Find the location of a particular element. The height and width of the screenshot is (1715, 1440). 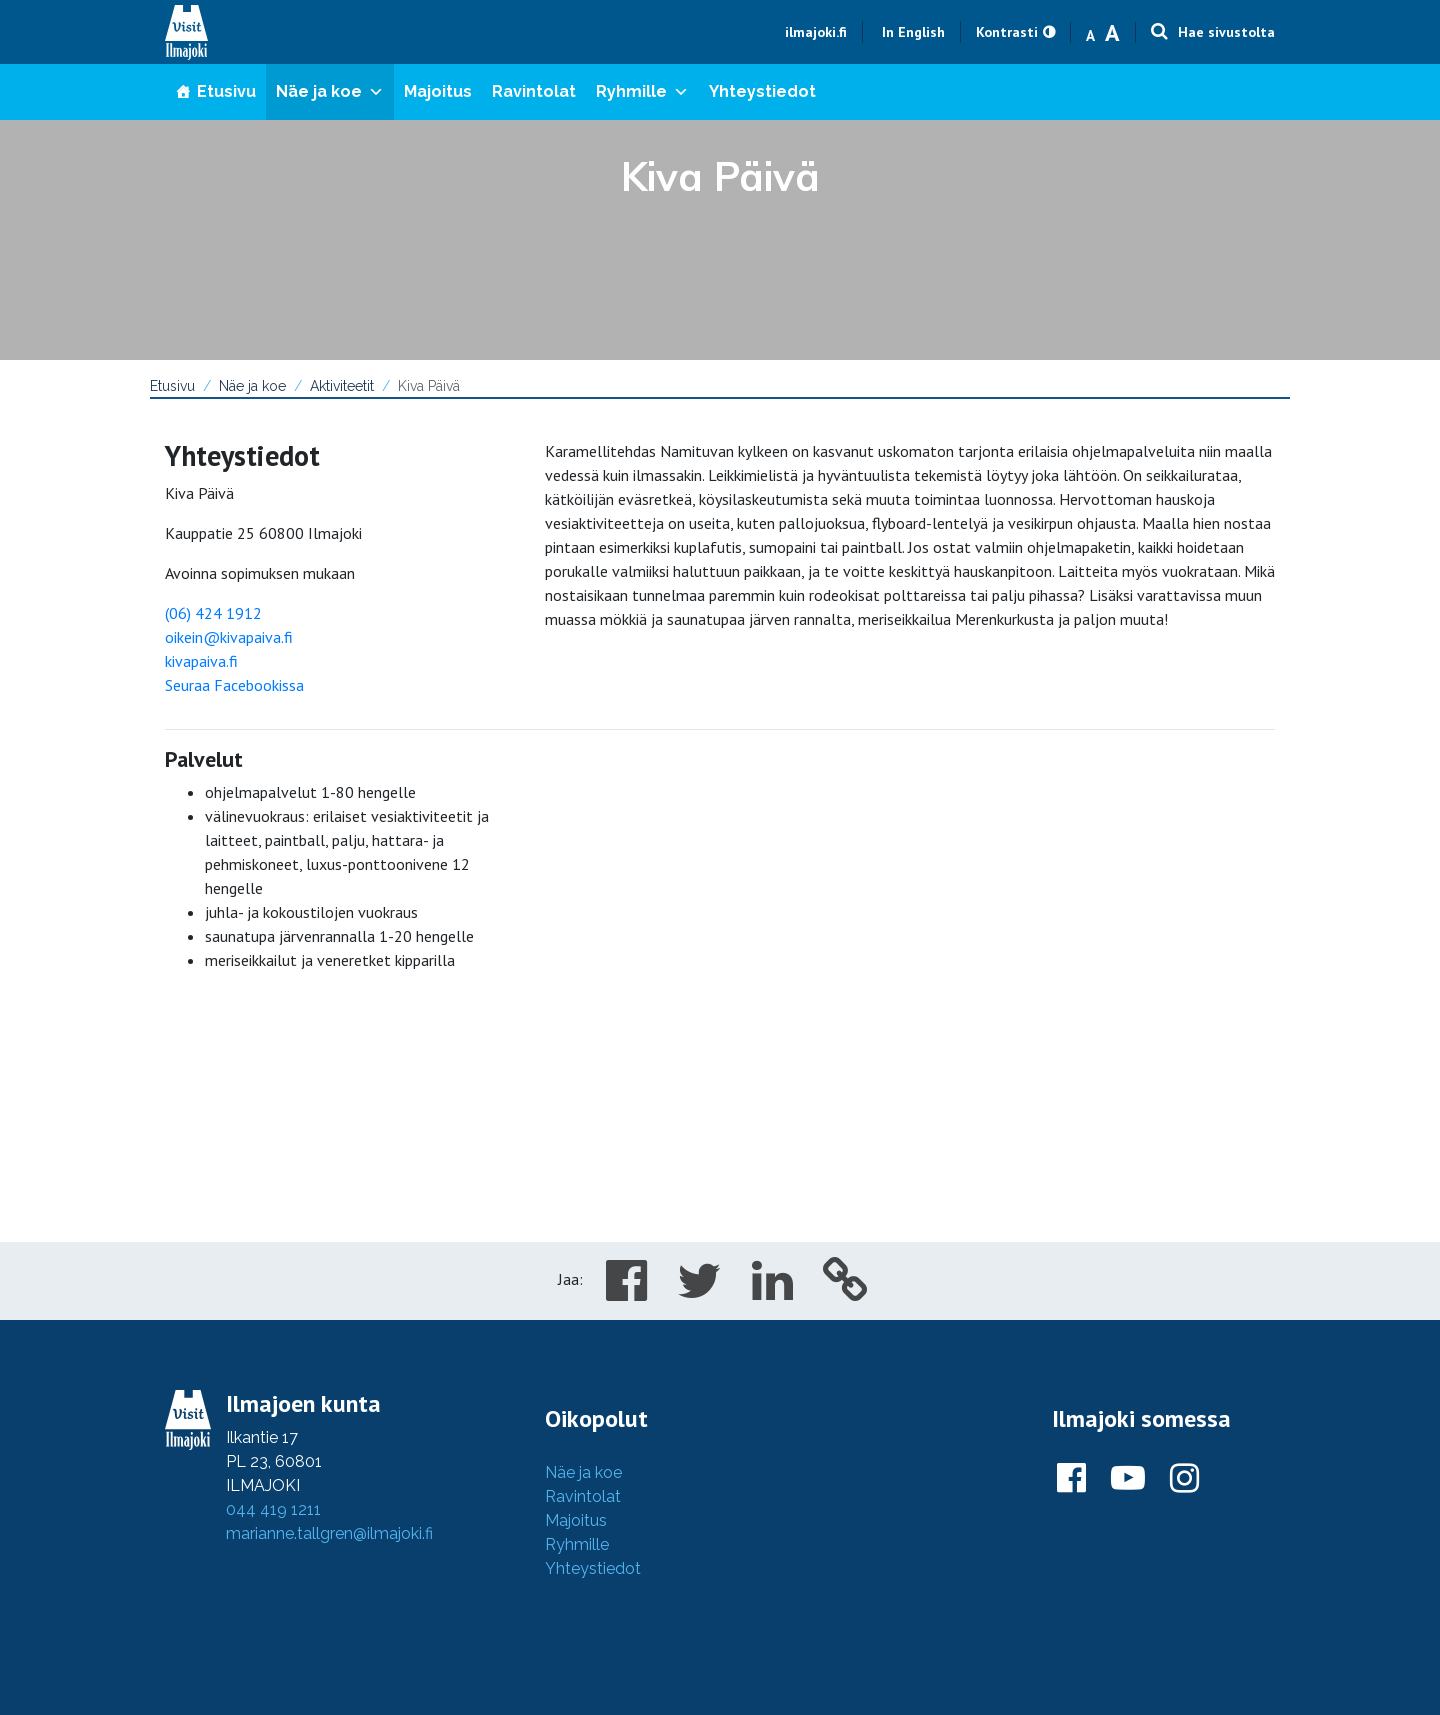

Näe ja koe is located at coordinates (330, 91).